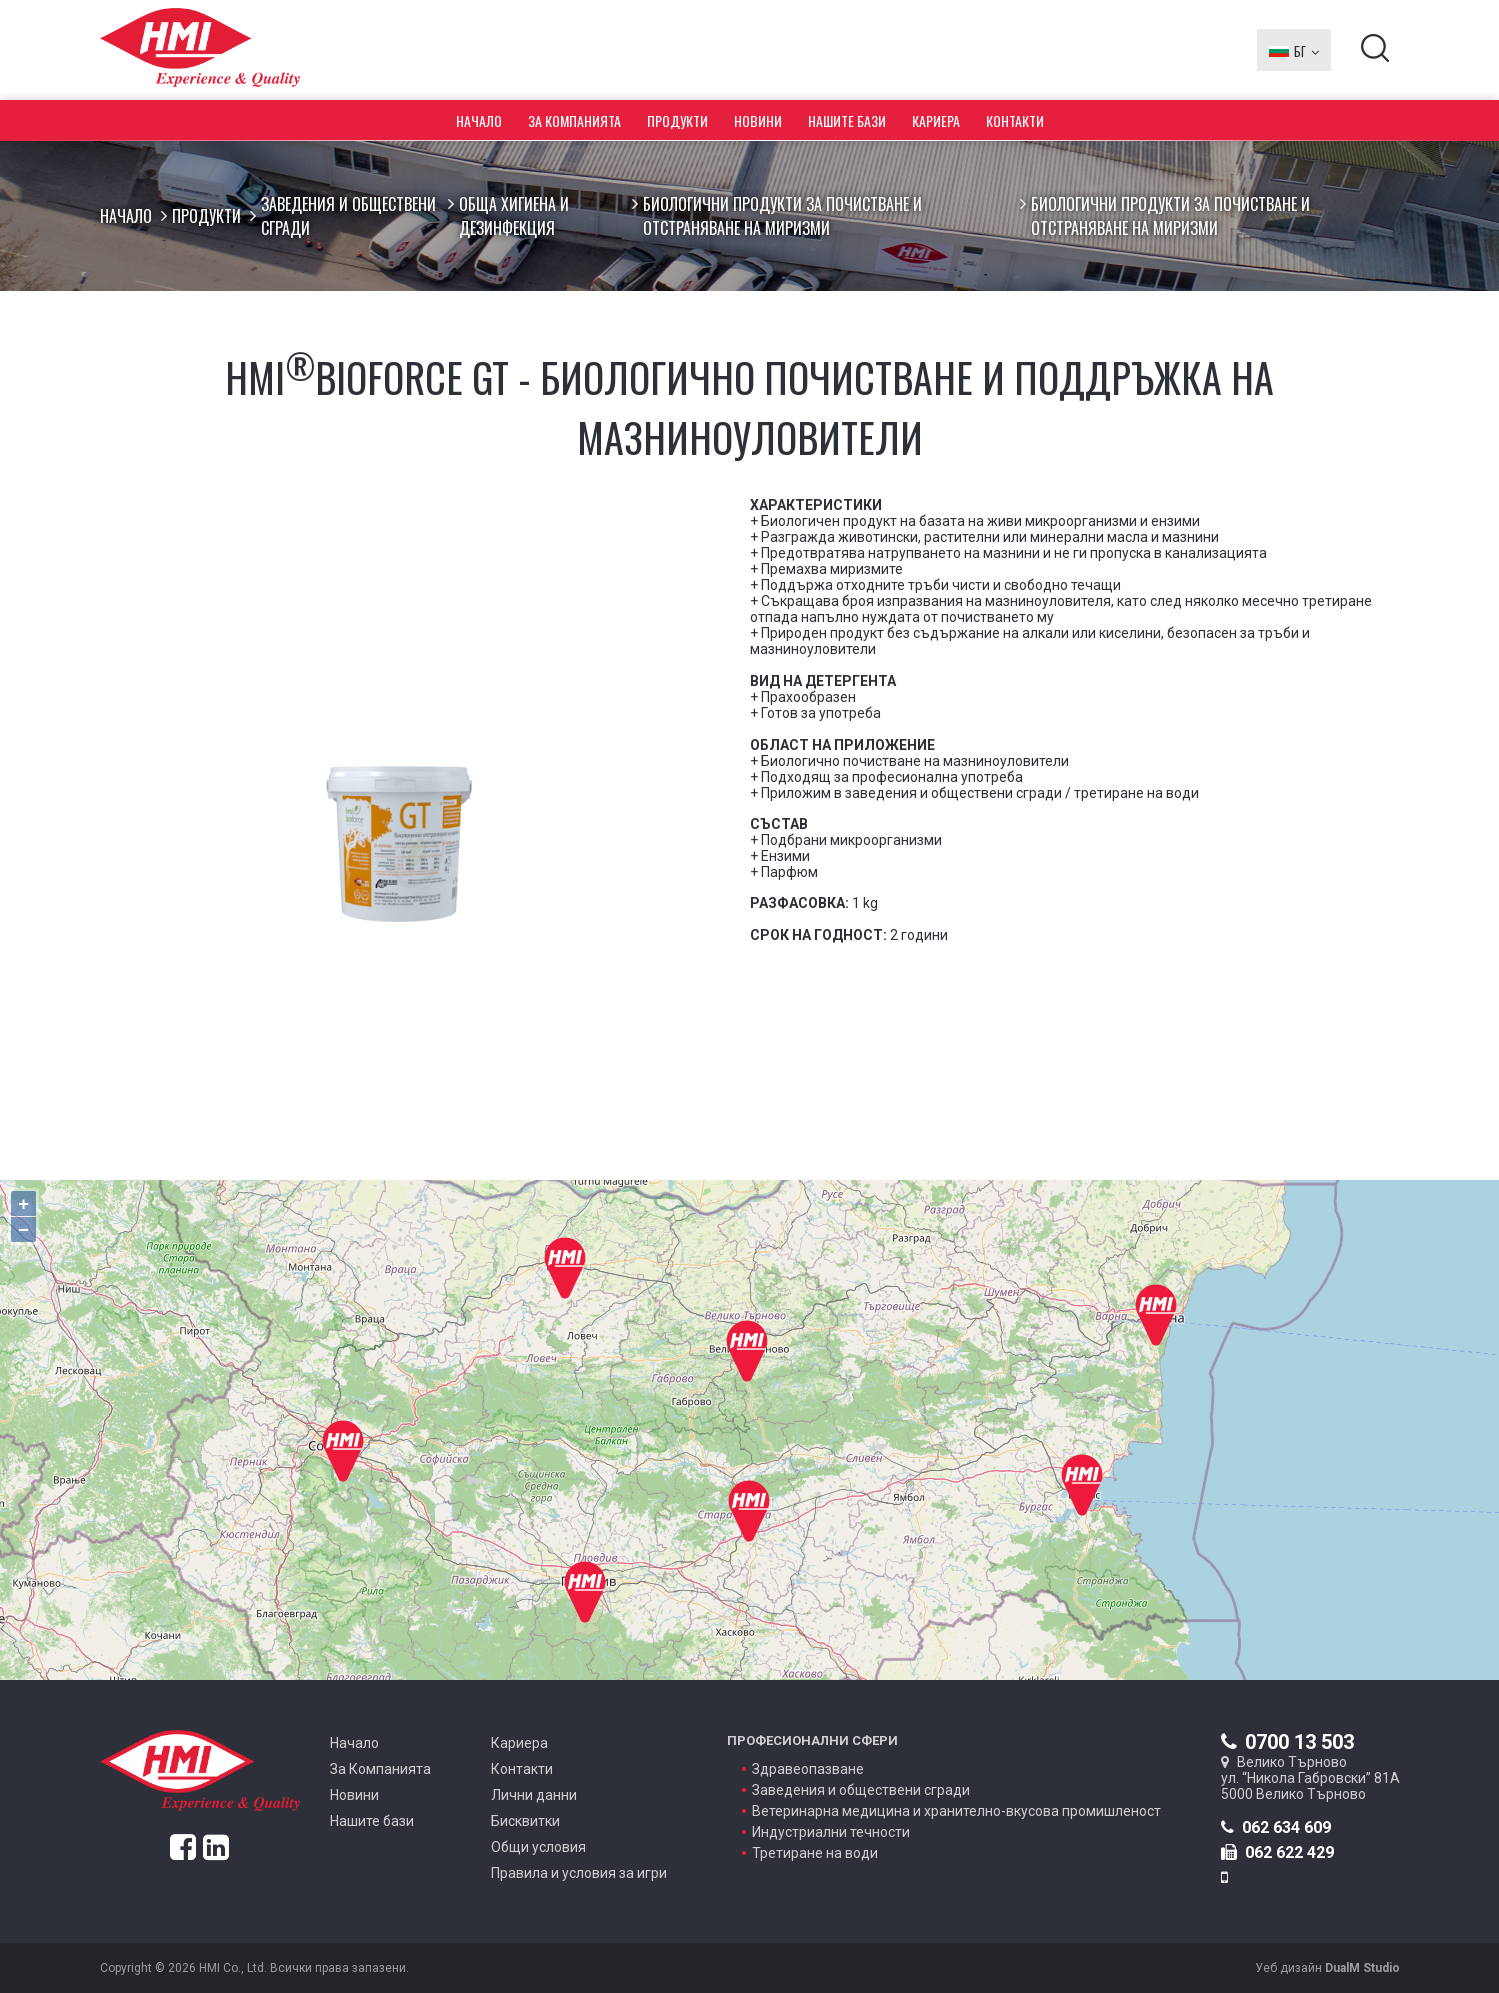 The height and width of the screenshot is (1993, 1499). I want to click on Продукти, so click(677, 120).